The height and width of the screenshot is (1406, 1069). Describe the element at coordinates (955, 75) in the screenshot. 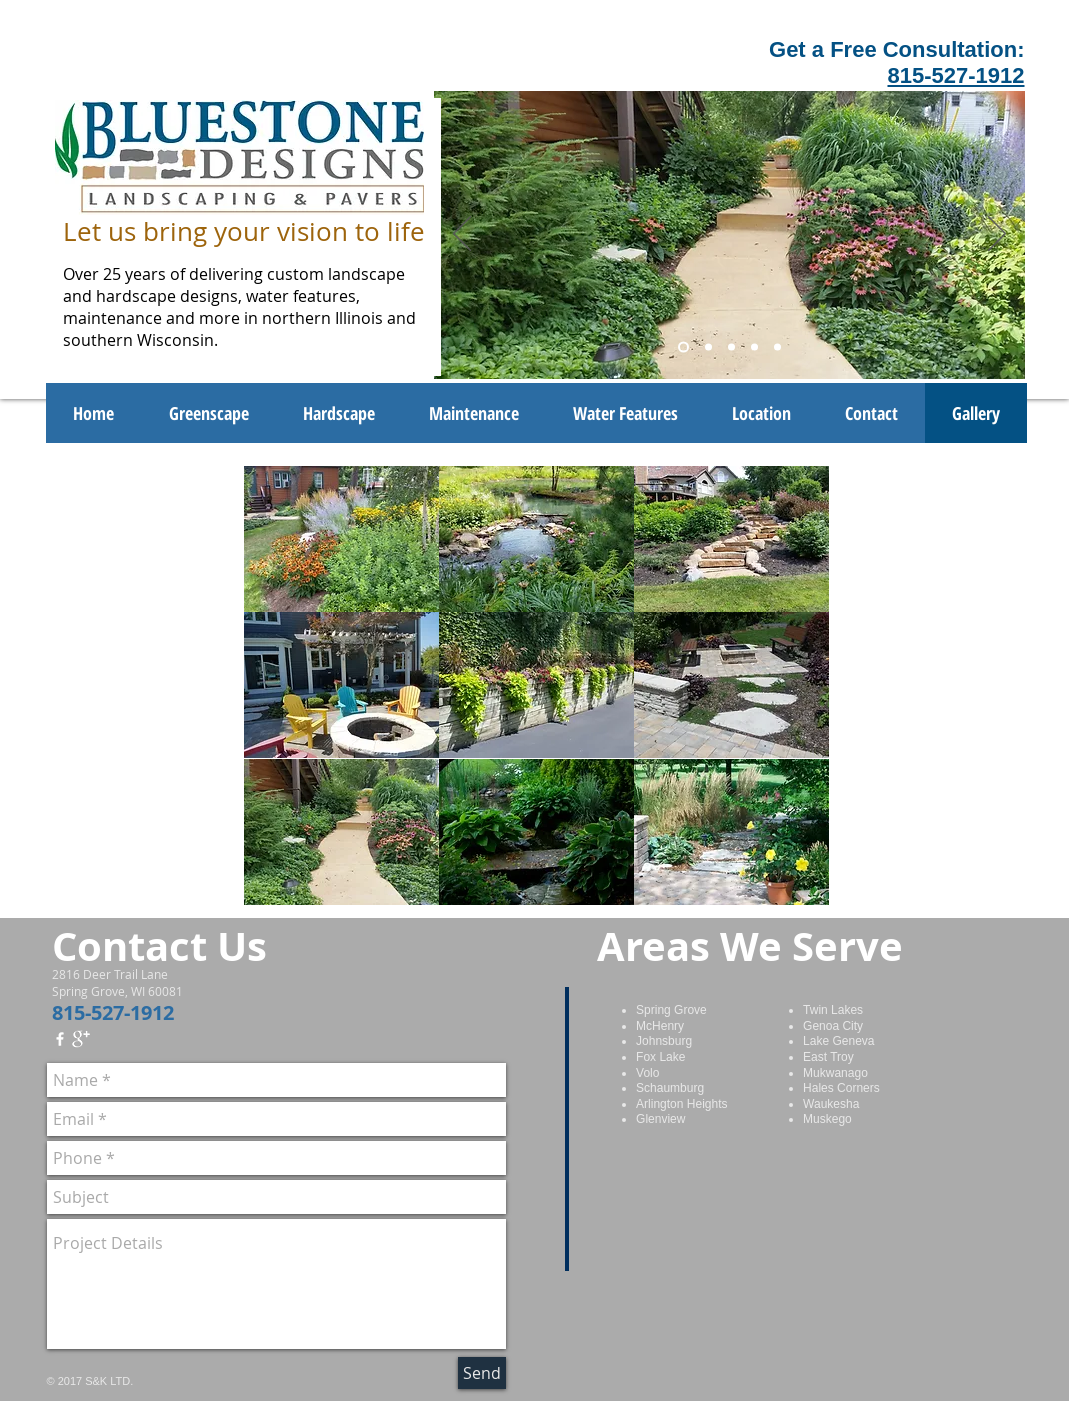

I see `815-527-1912` at that location.